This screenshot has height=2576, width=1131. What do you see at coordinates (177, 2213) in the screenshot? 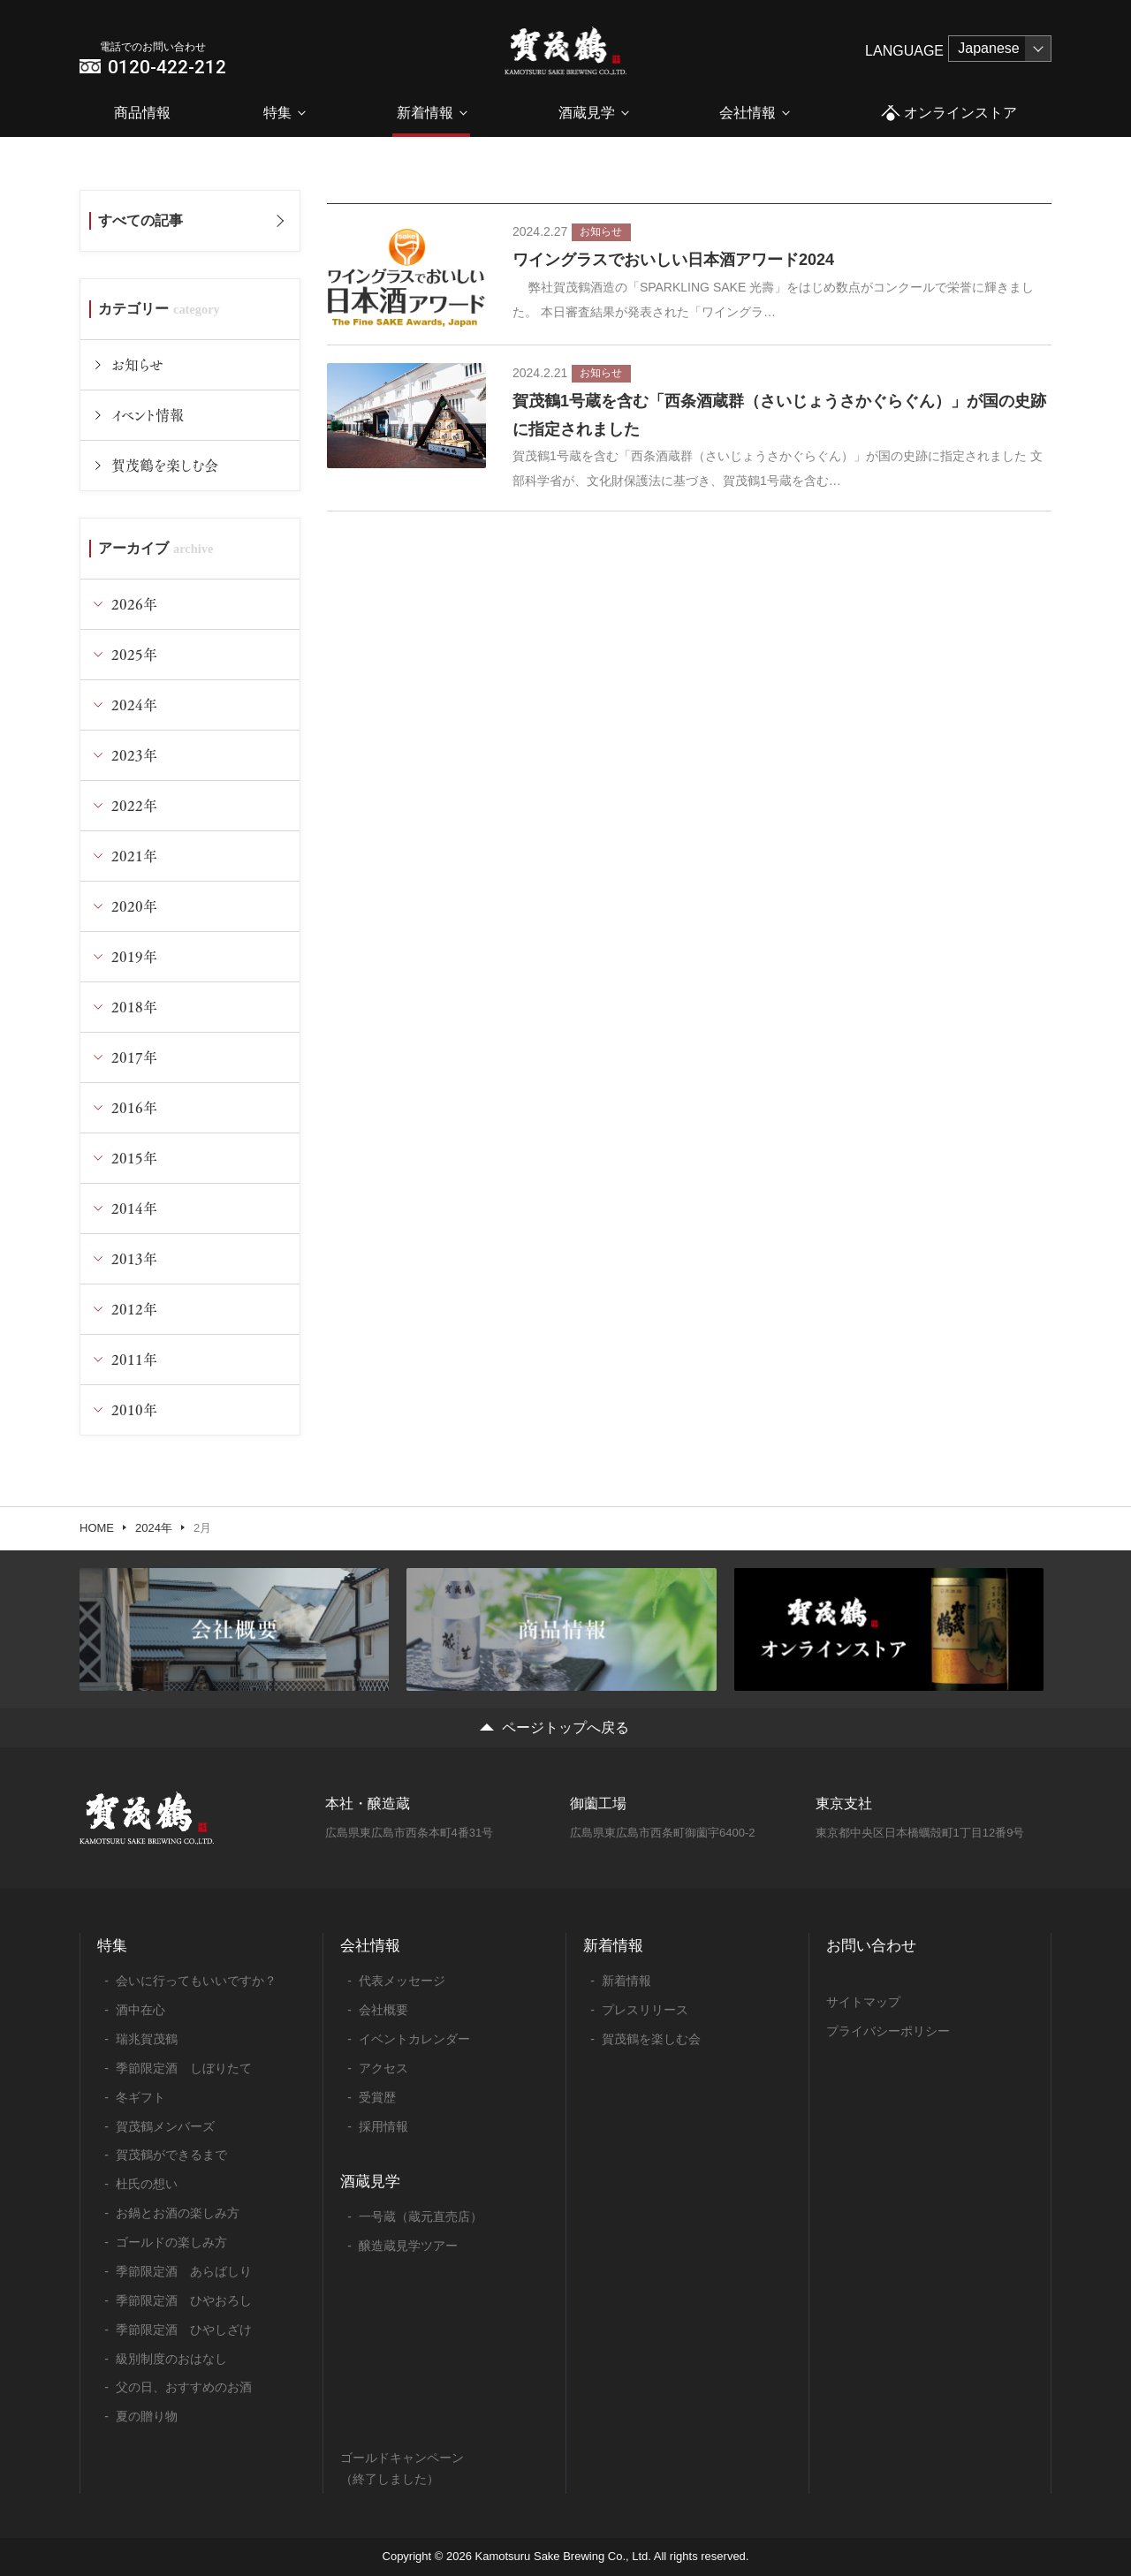
I see `お鍋とお酒の楽しみ方` at bounding box center [177, 2213].